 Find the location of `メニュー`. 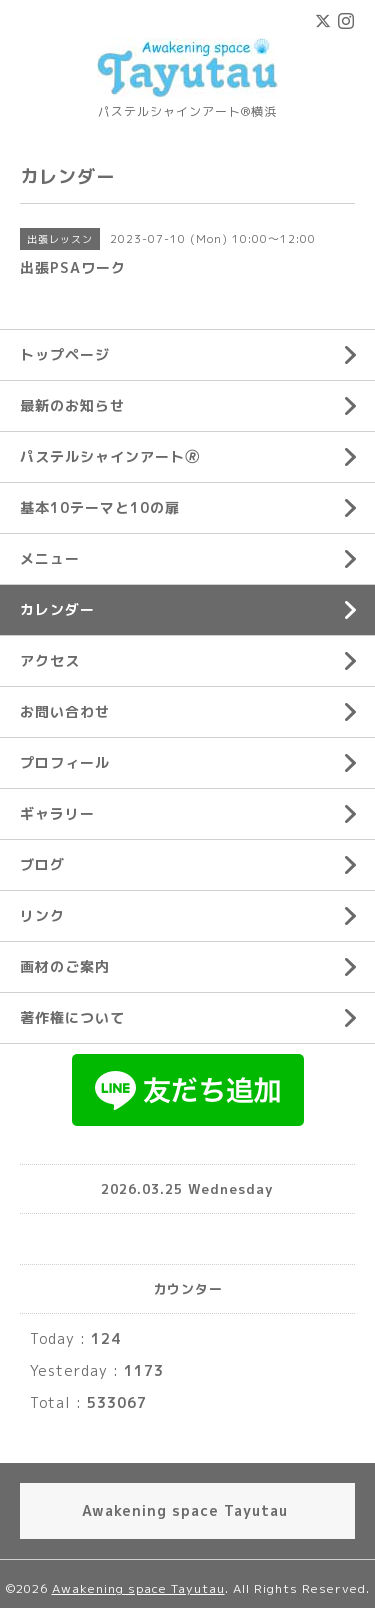

メニュー is located at coordinates (50, 558).